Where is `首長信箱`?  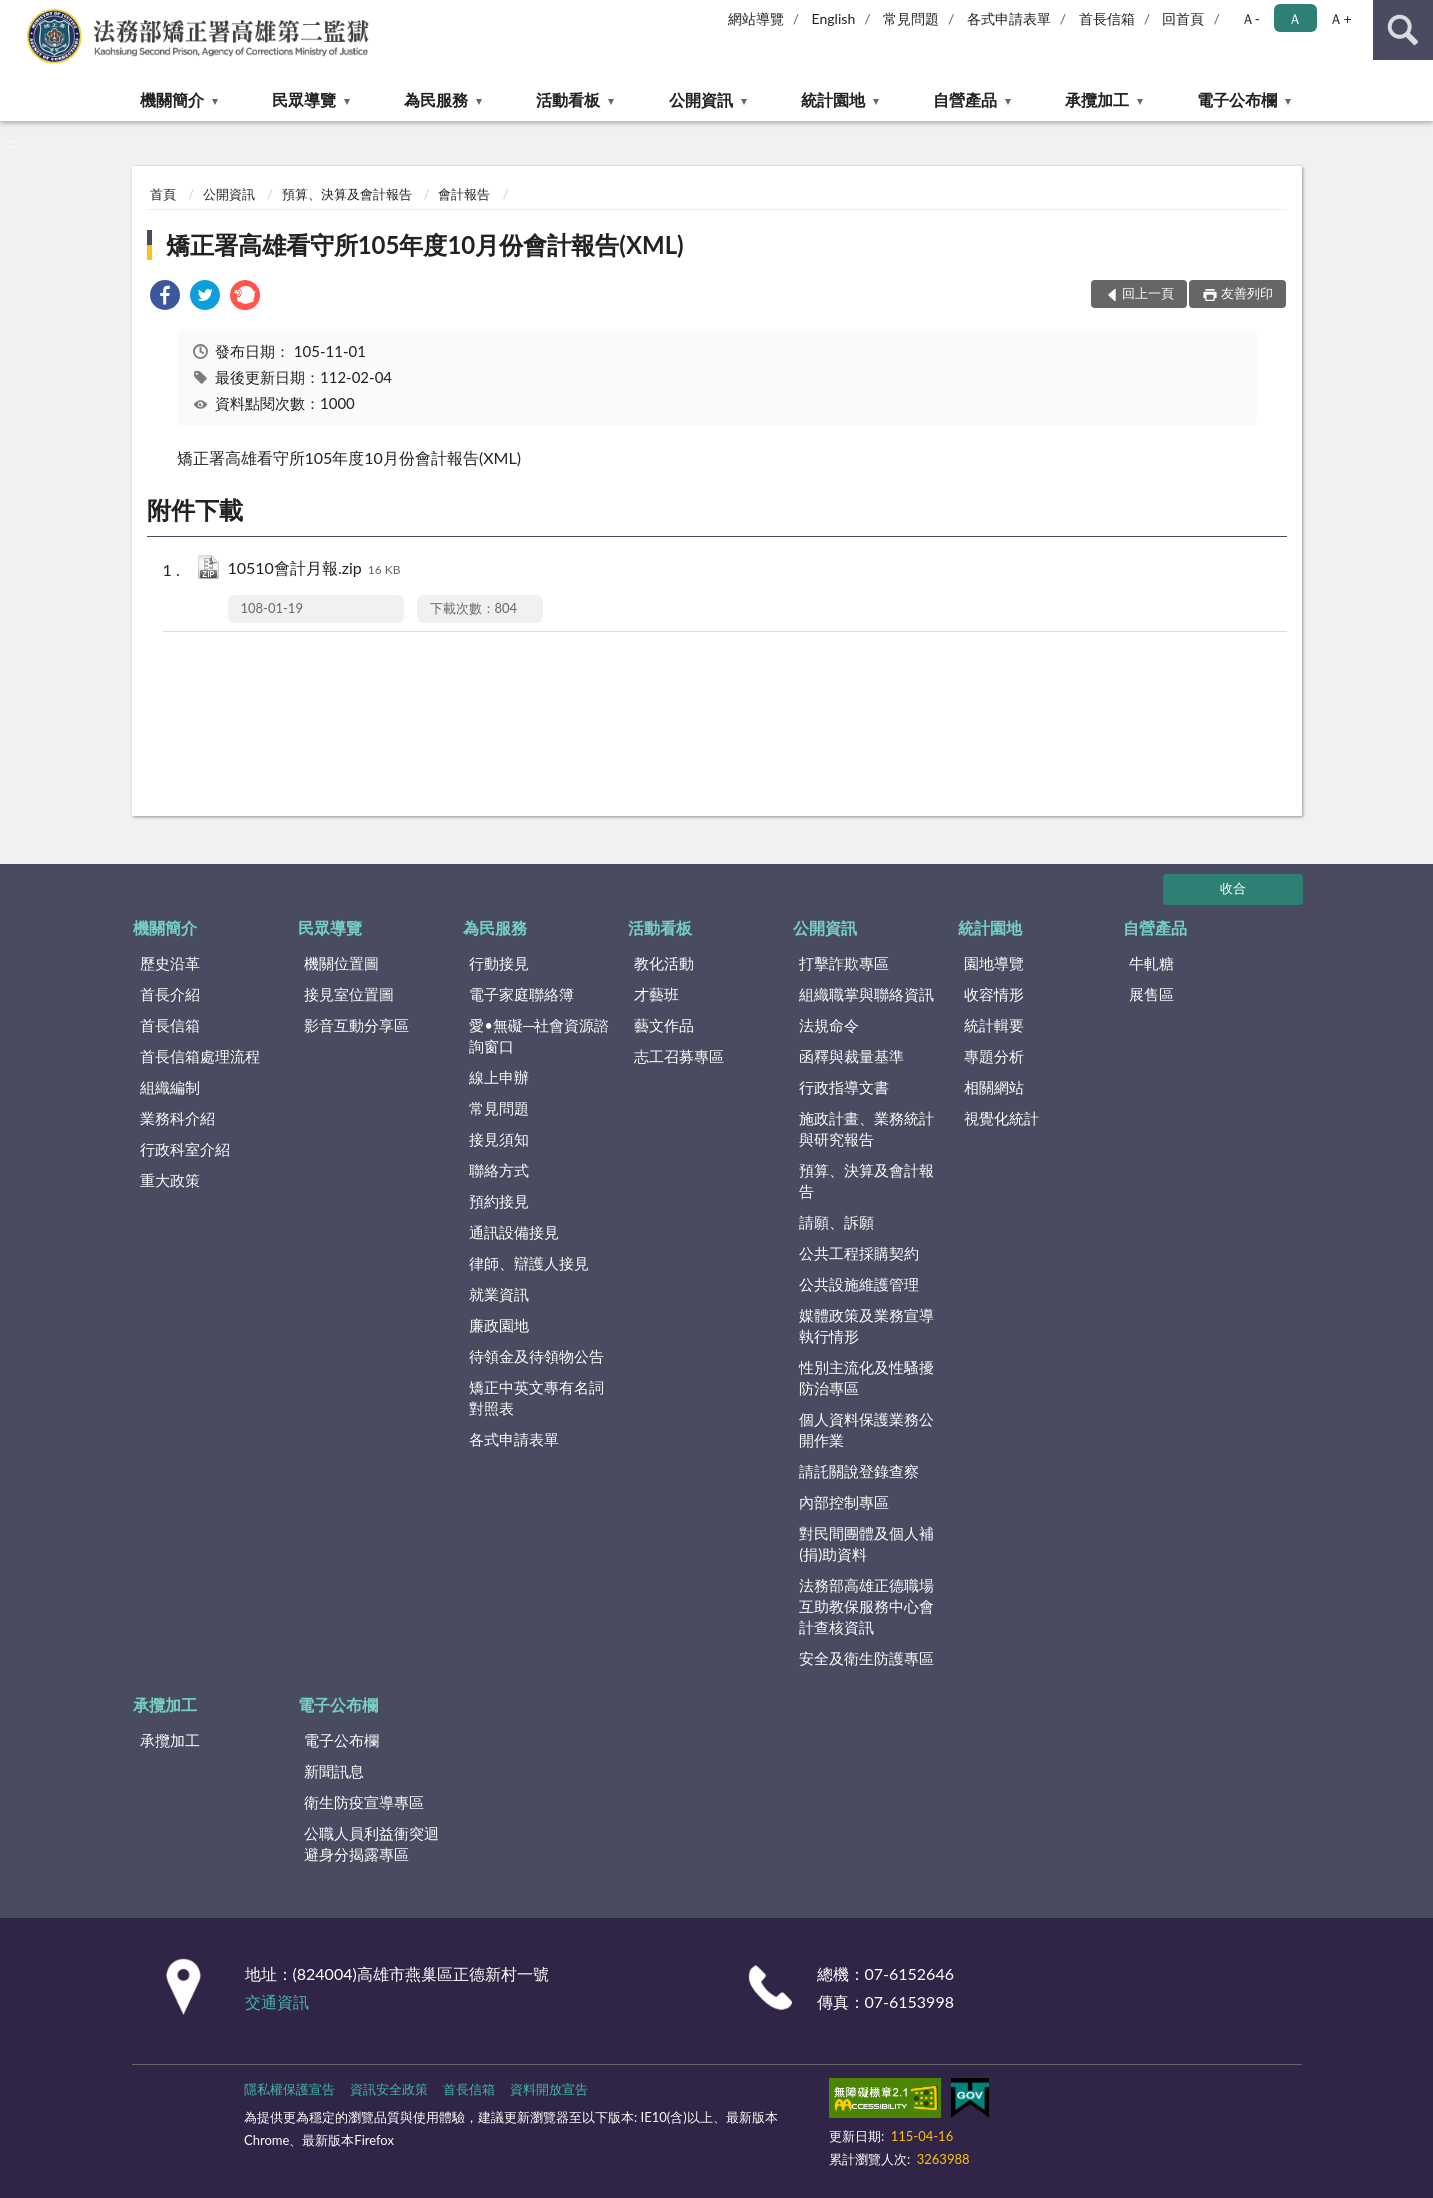
首長信箱 is located at coordinates (1107, 18).